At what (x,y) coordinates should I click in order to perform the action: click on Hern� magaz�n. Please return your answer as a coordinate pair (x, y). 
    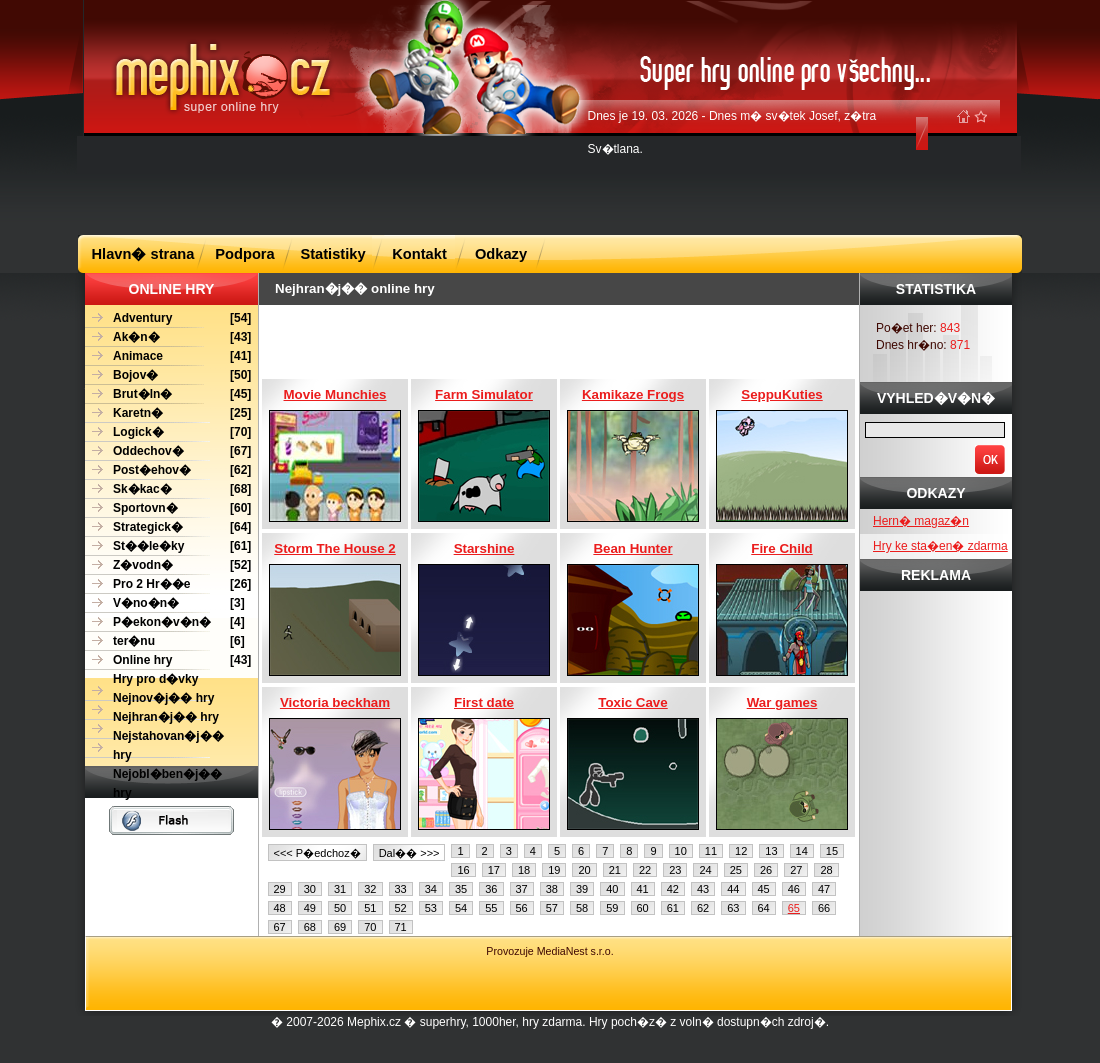
    Looking at the image, I should click on (921, 521).